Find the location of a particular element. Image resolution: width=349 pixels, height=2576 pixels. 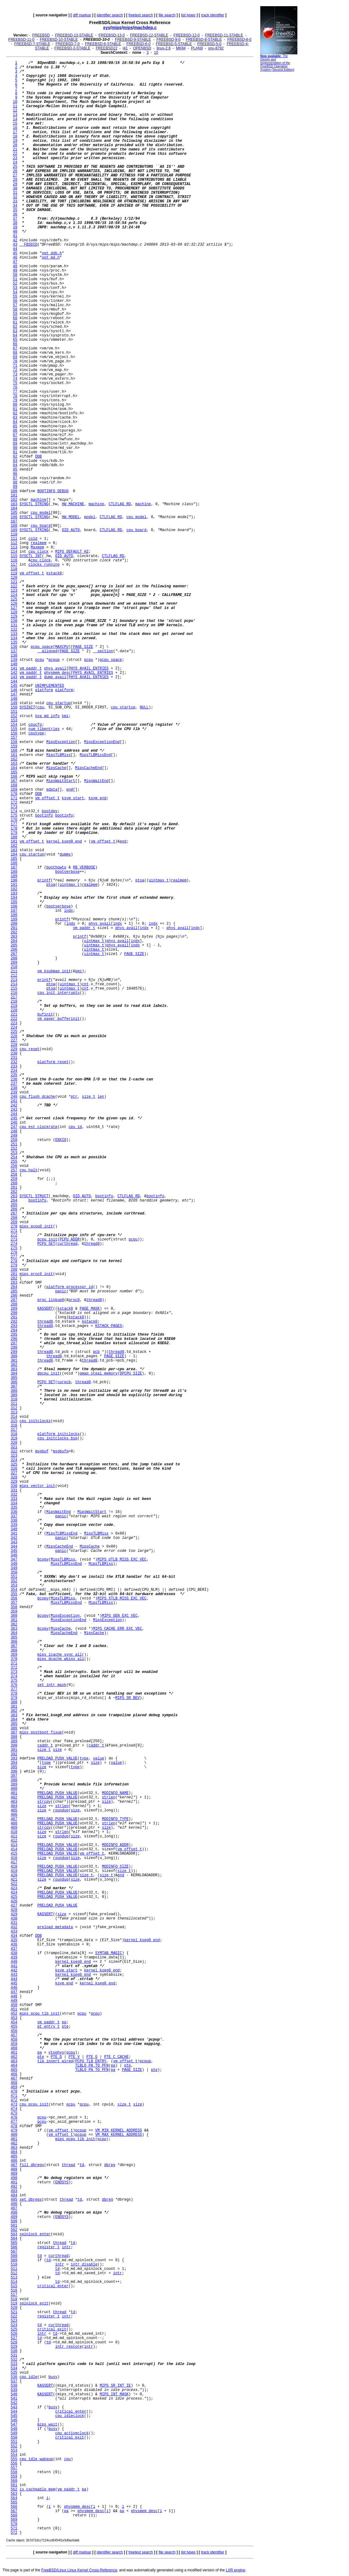

VM_MAX_KERNEL_ADDRESS is located at coordinates (118, 2135).